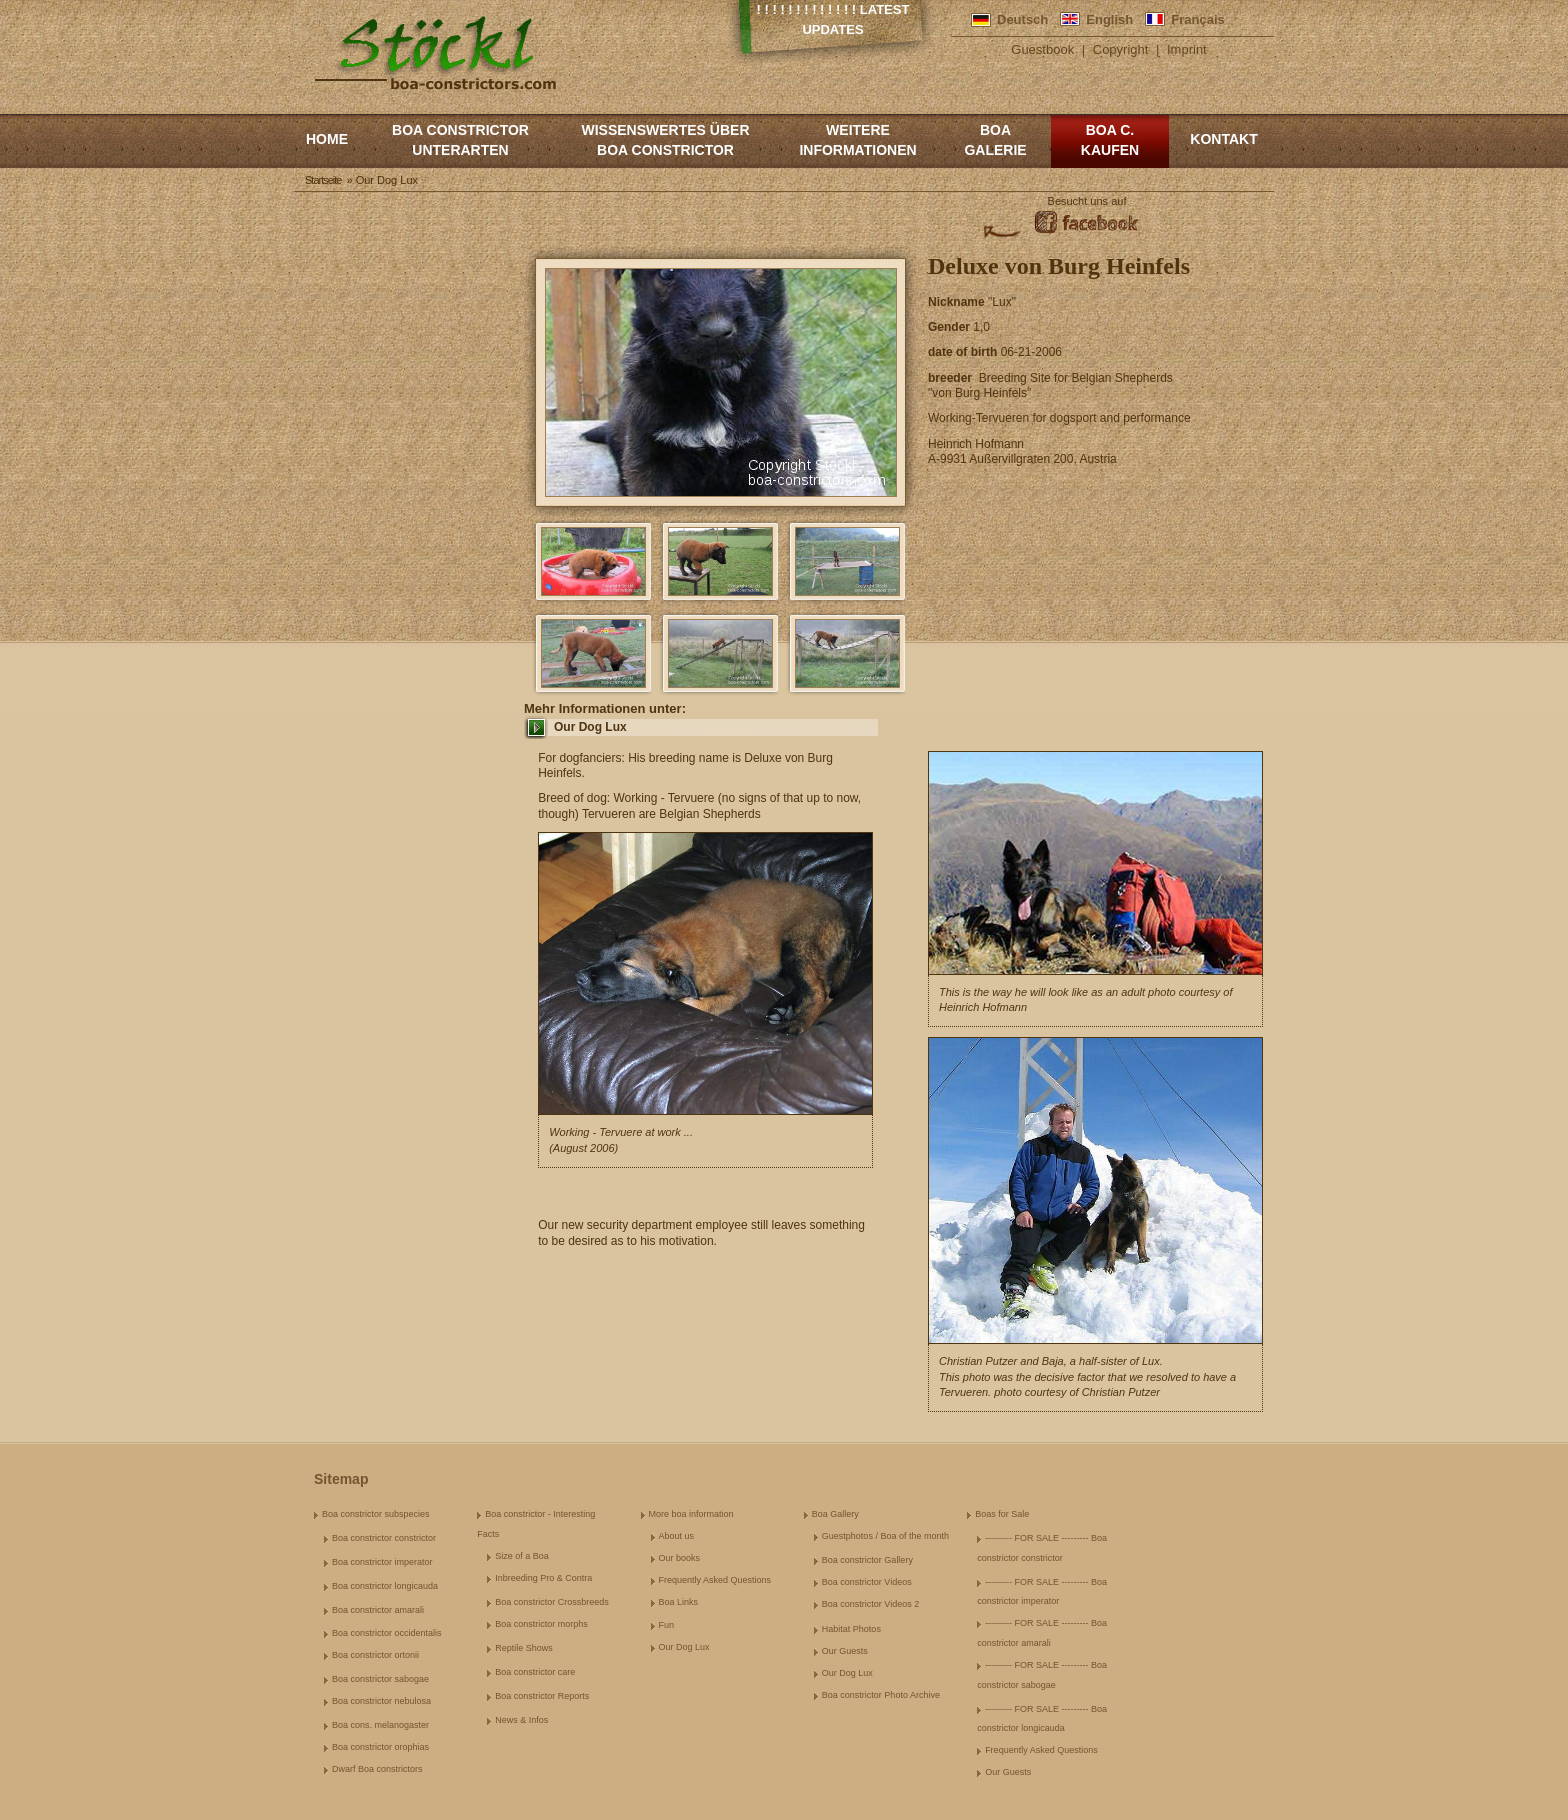  Describe the element at coordinates (381, 1701) in the screenshot. I see `Boa constrictor nebulosa` at that location.